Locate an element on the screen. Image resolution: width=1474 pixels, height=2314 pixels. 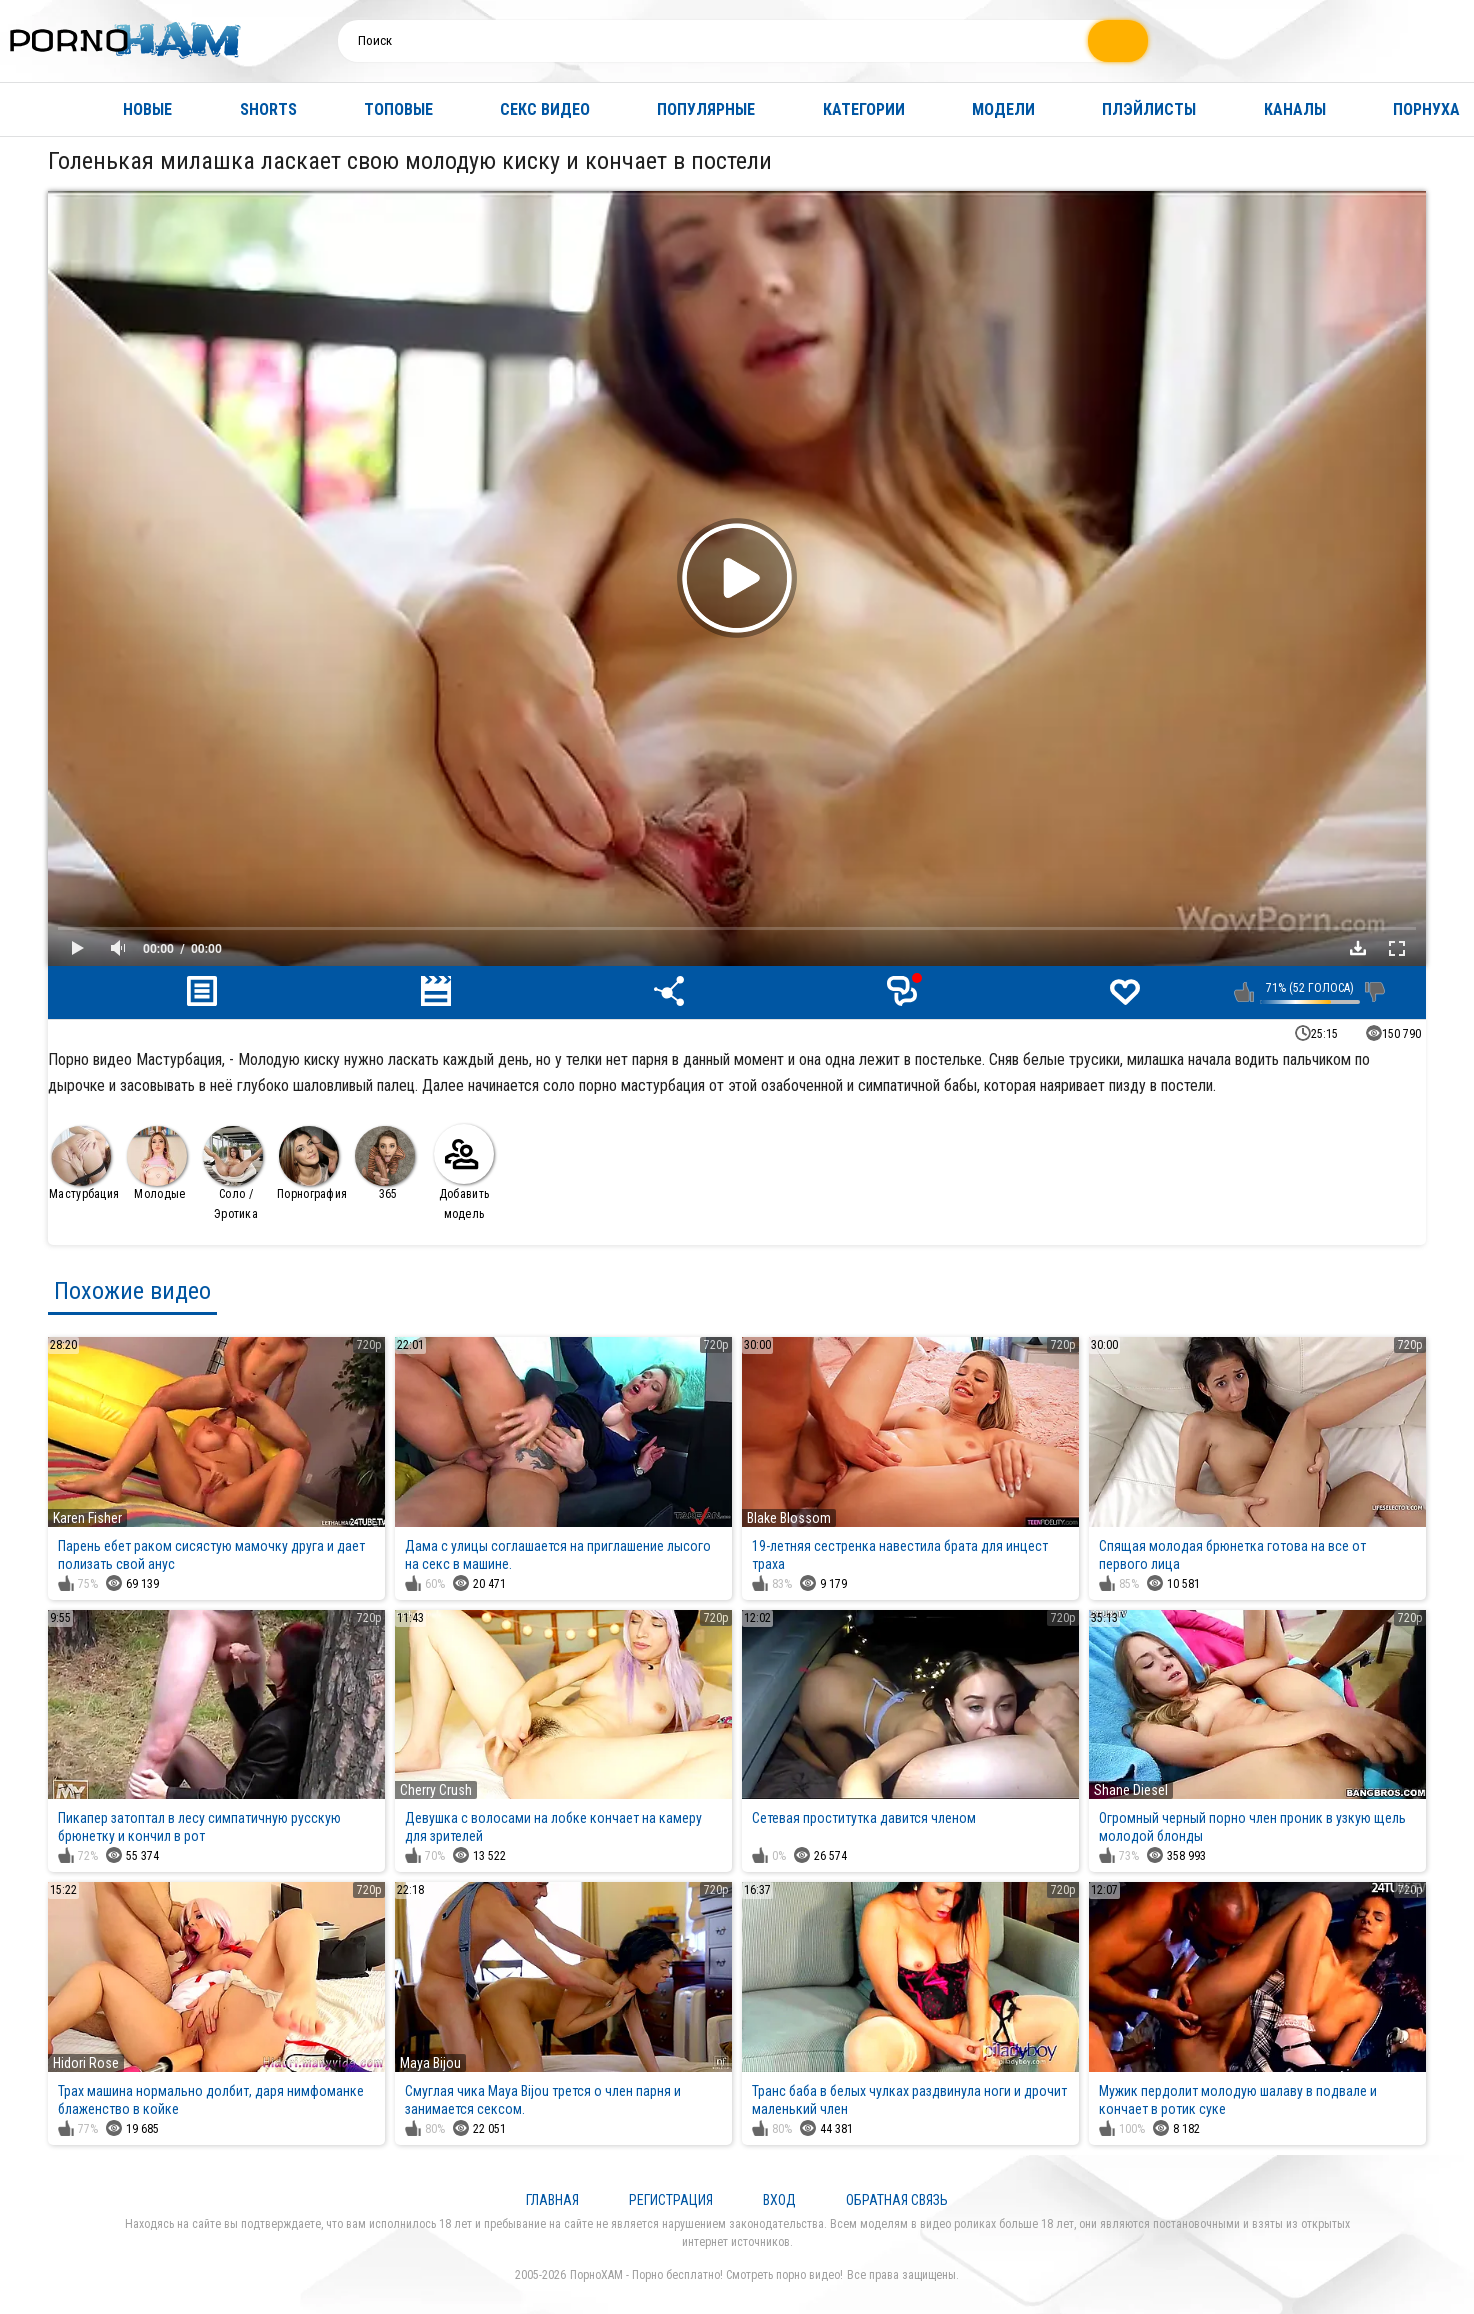
365 is located at coordinates (385, 1163).